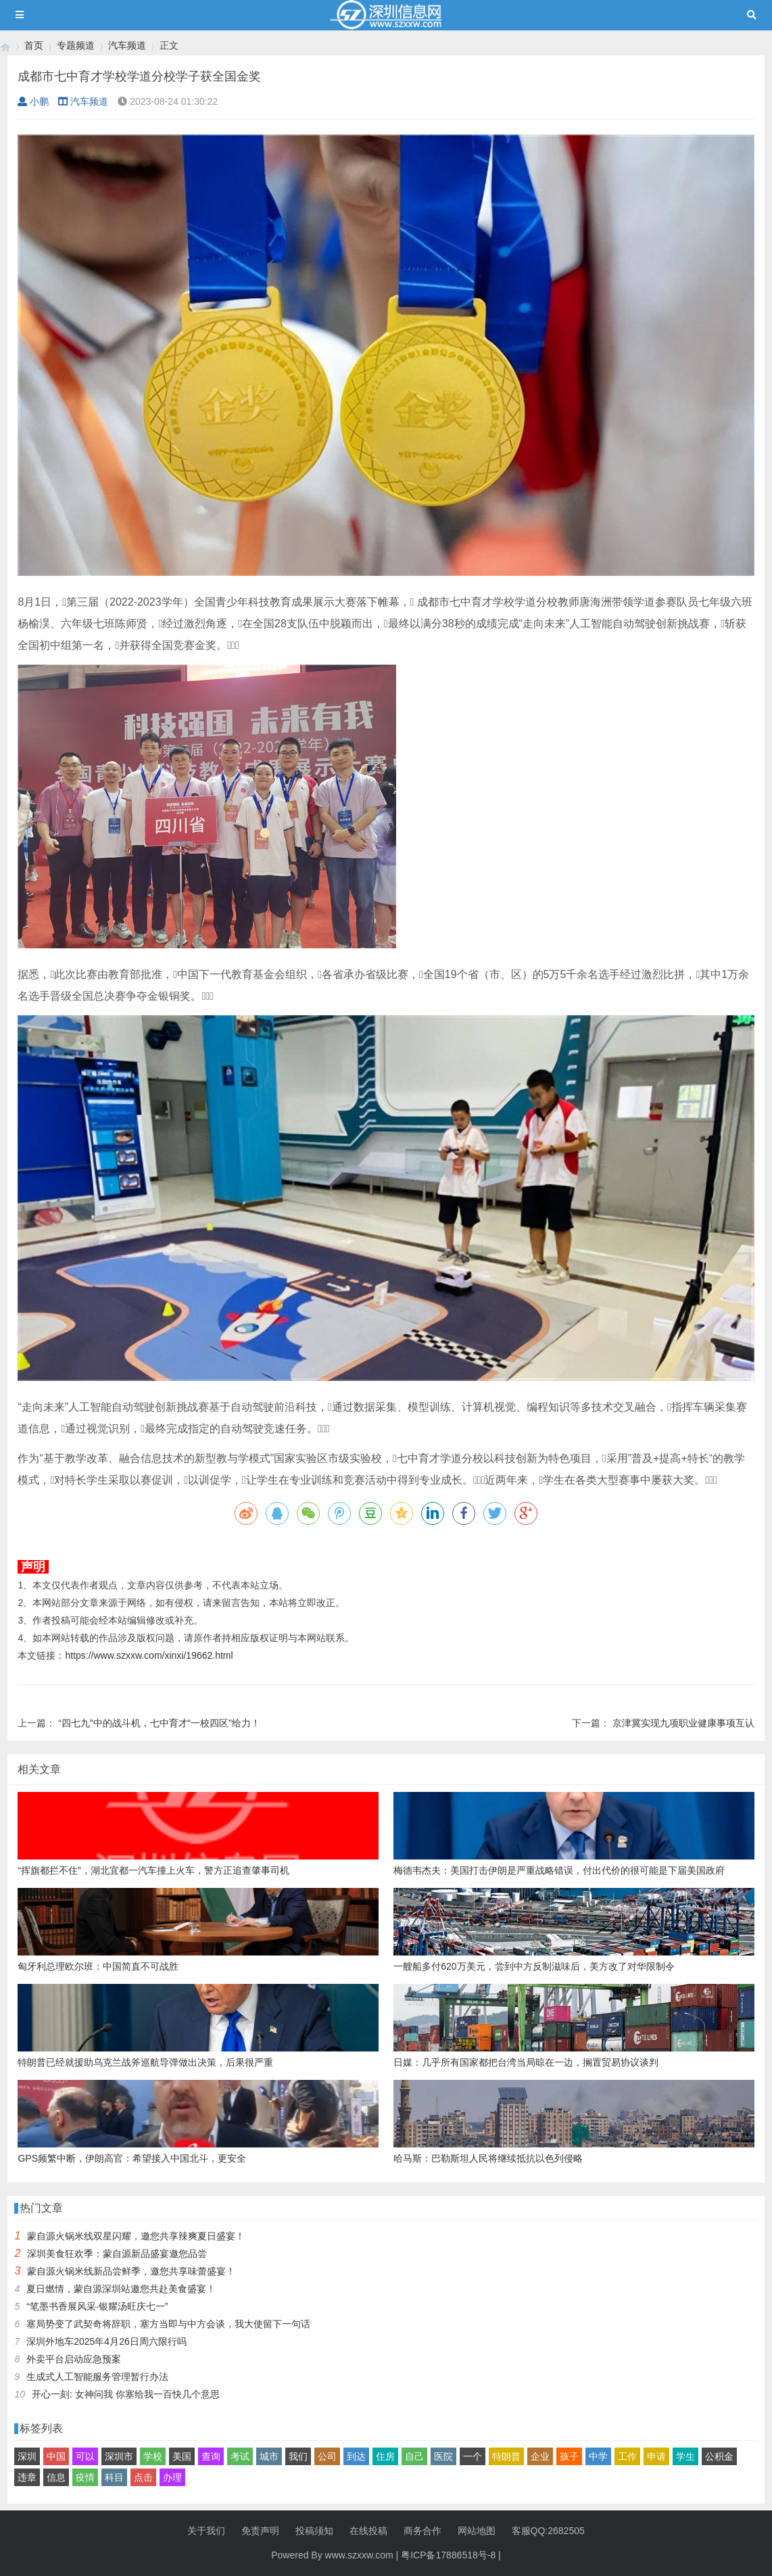 This screenshot has width=772, height=2576. Describe the element at coordinates (477, 2530) in the screenshot. I see `网站地图` at that location.